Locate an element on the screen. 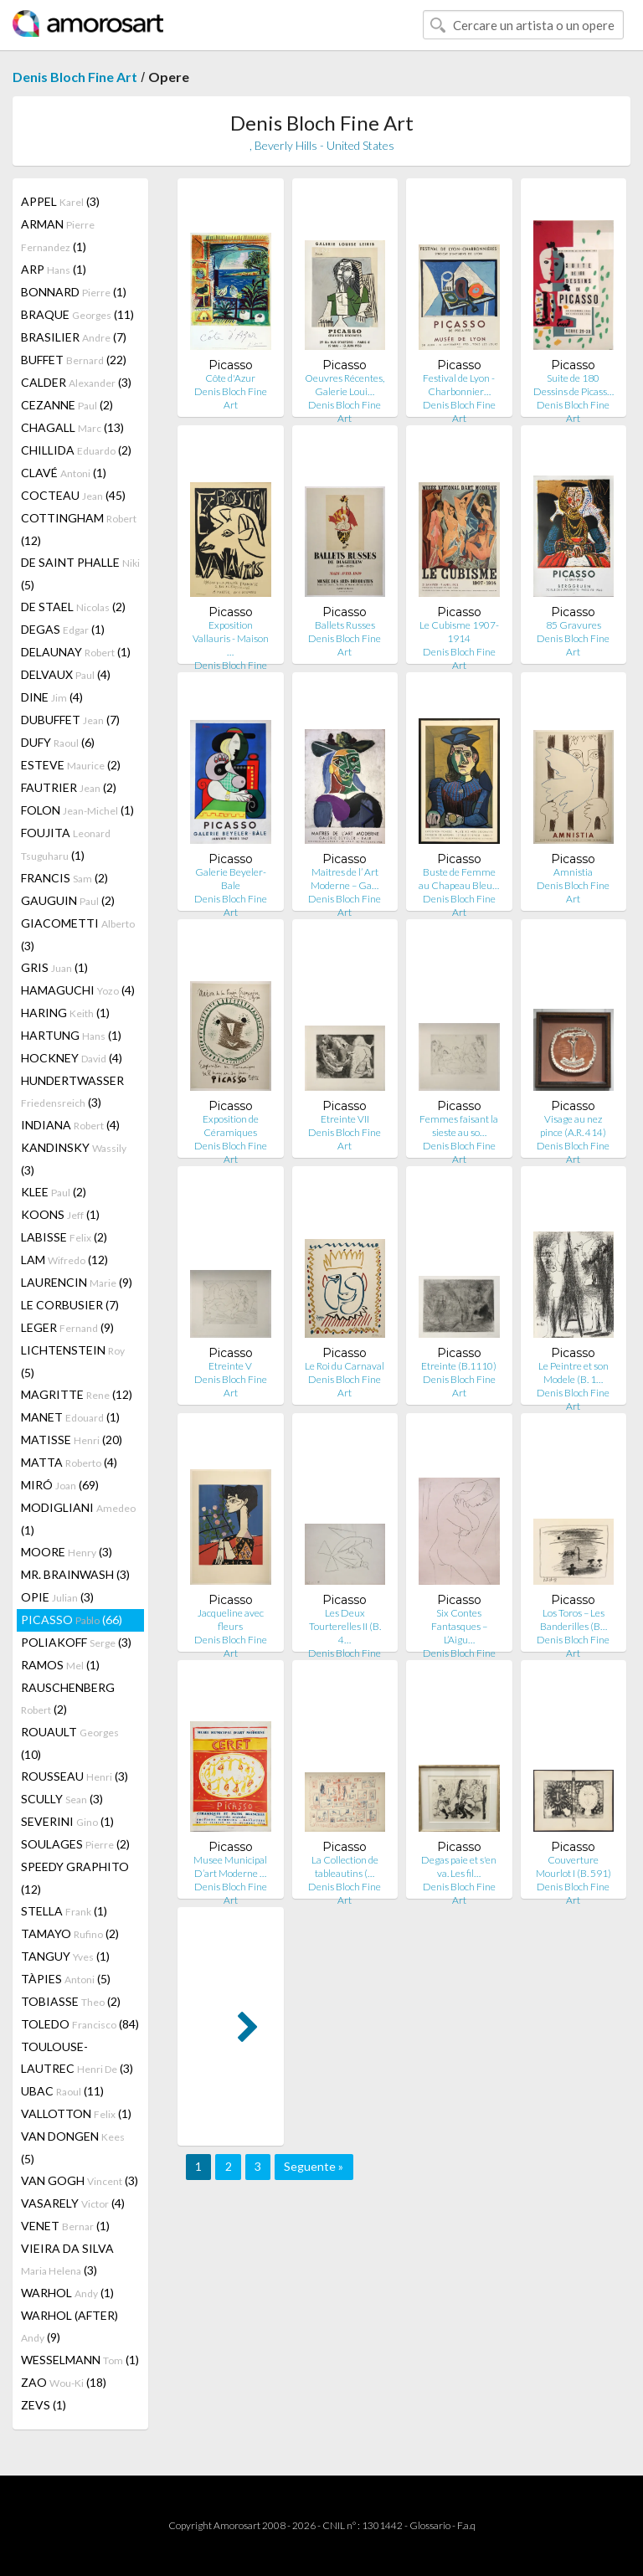 This screenshot has height=2576, width=643. LAM (12) is located at coordinates (64, 1259).